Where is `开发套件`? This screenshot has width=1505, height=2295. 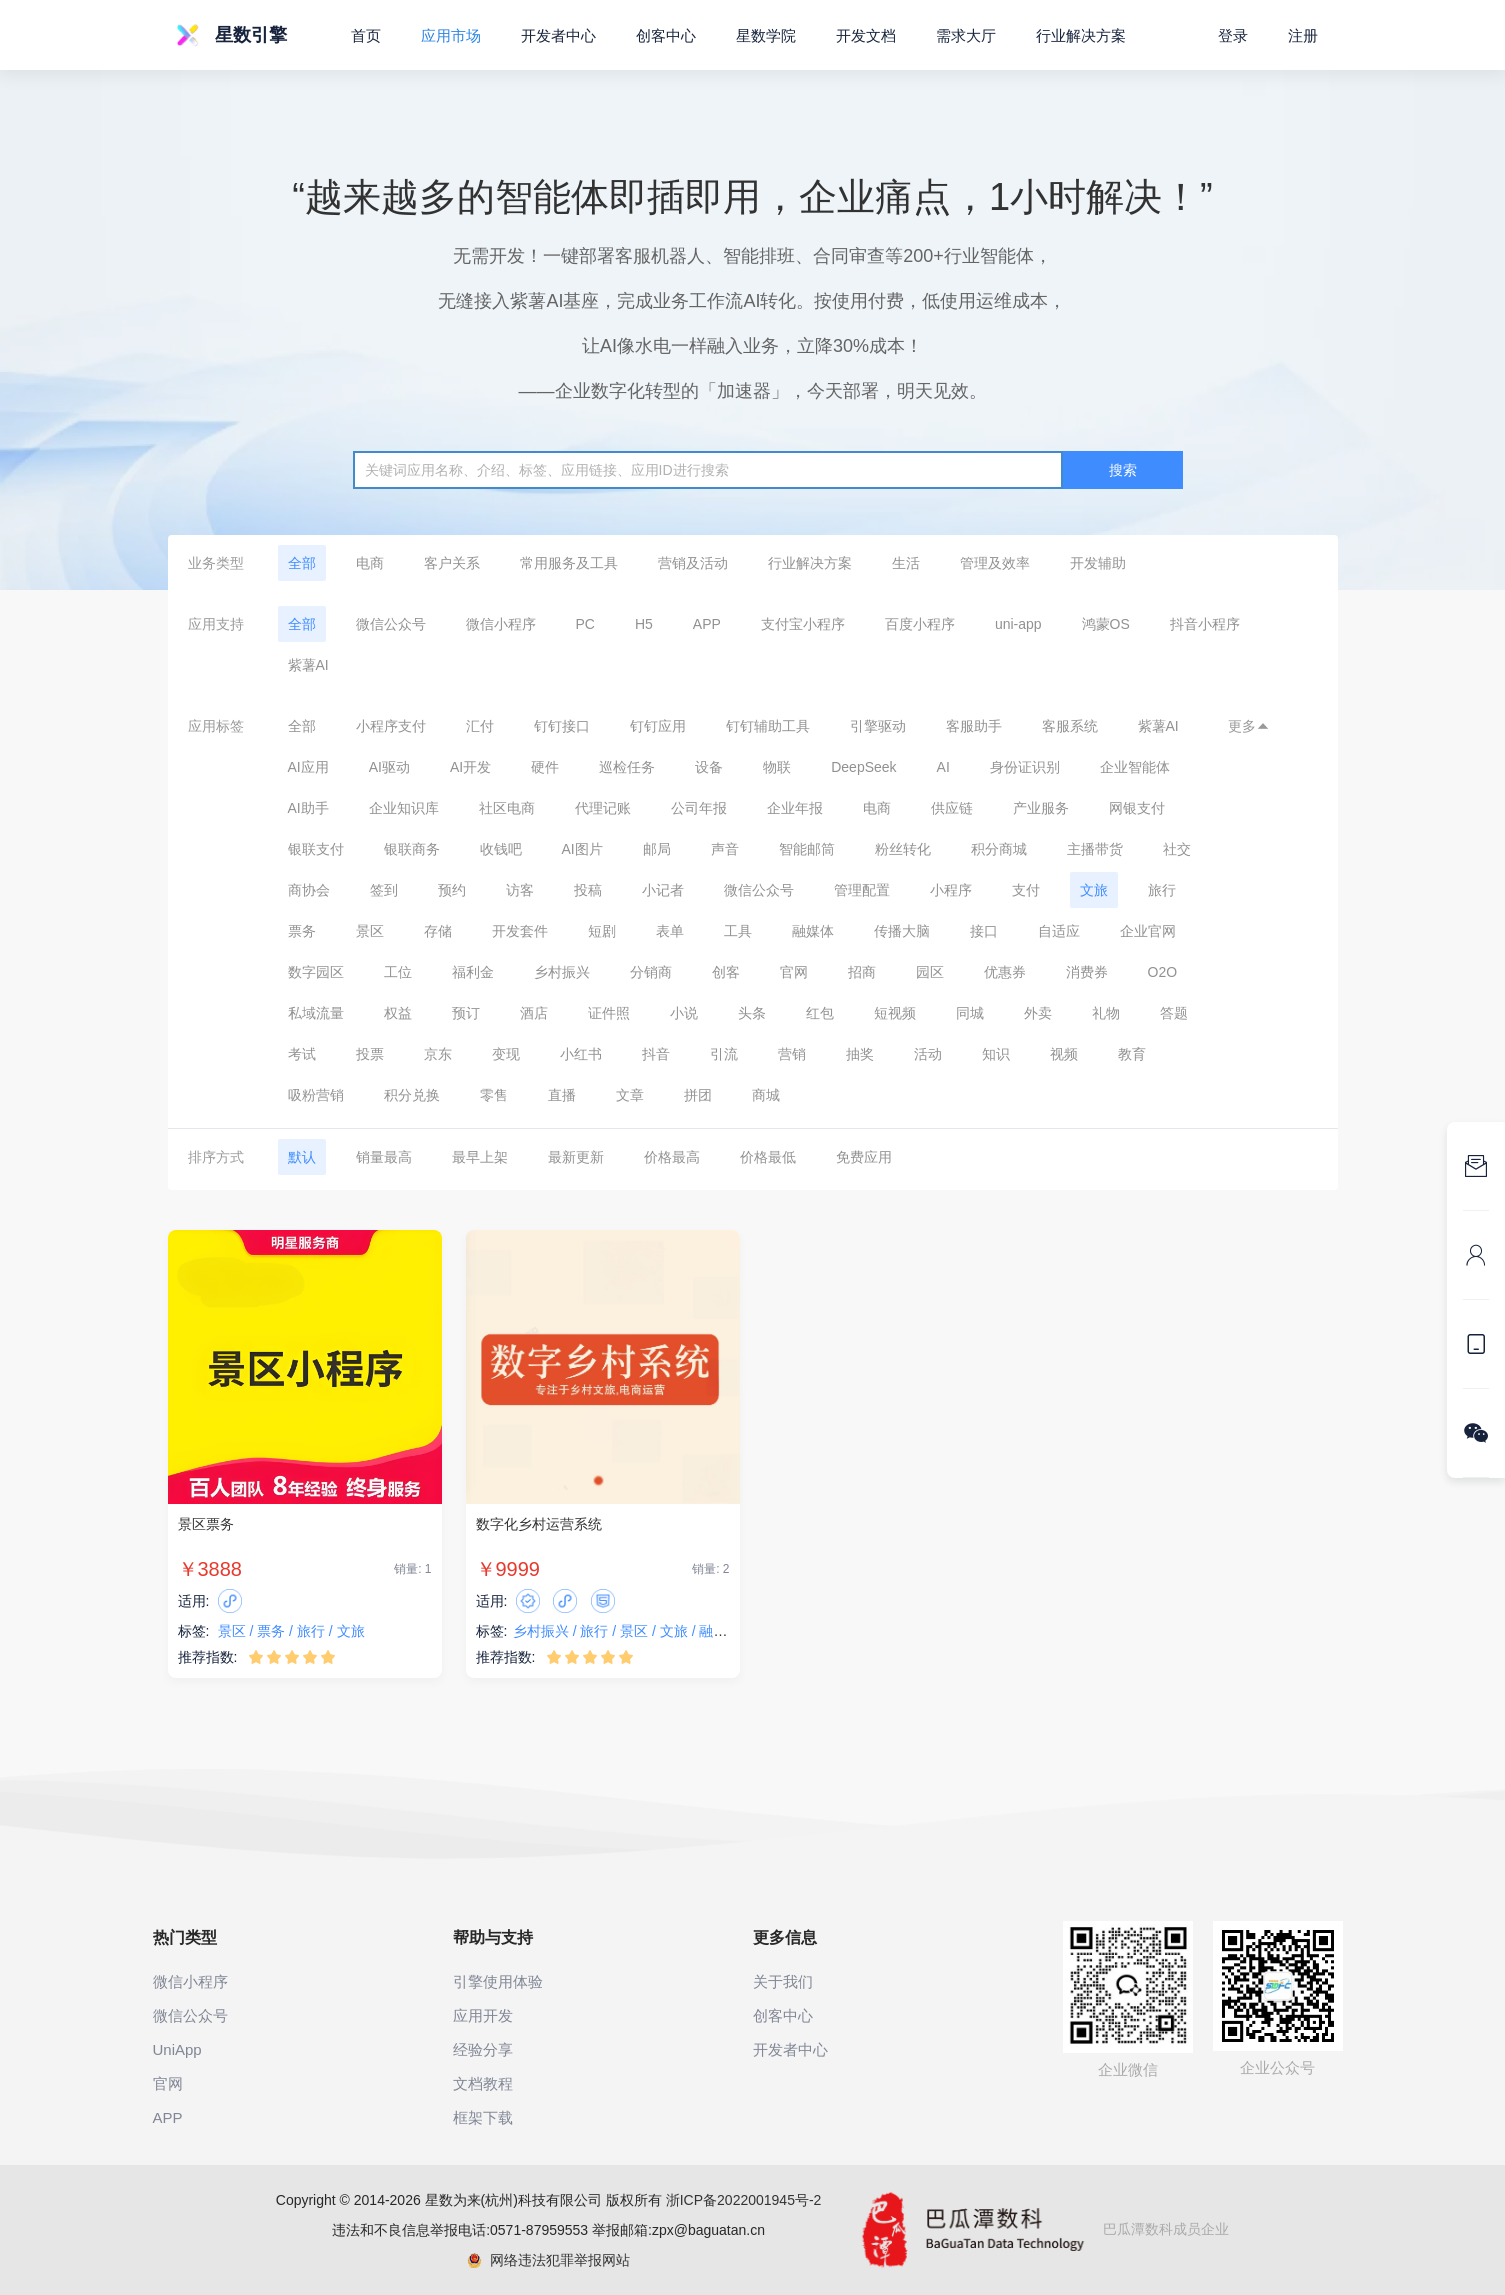
开发套件 is located at coordinates (520, 931).